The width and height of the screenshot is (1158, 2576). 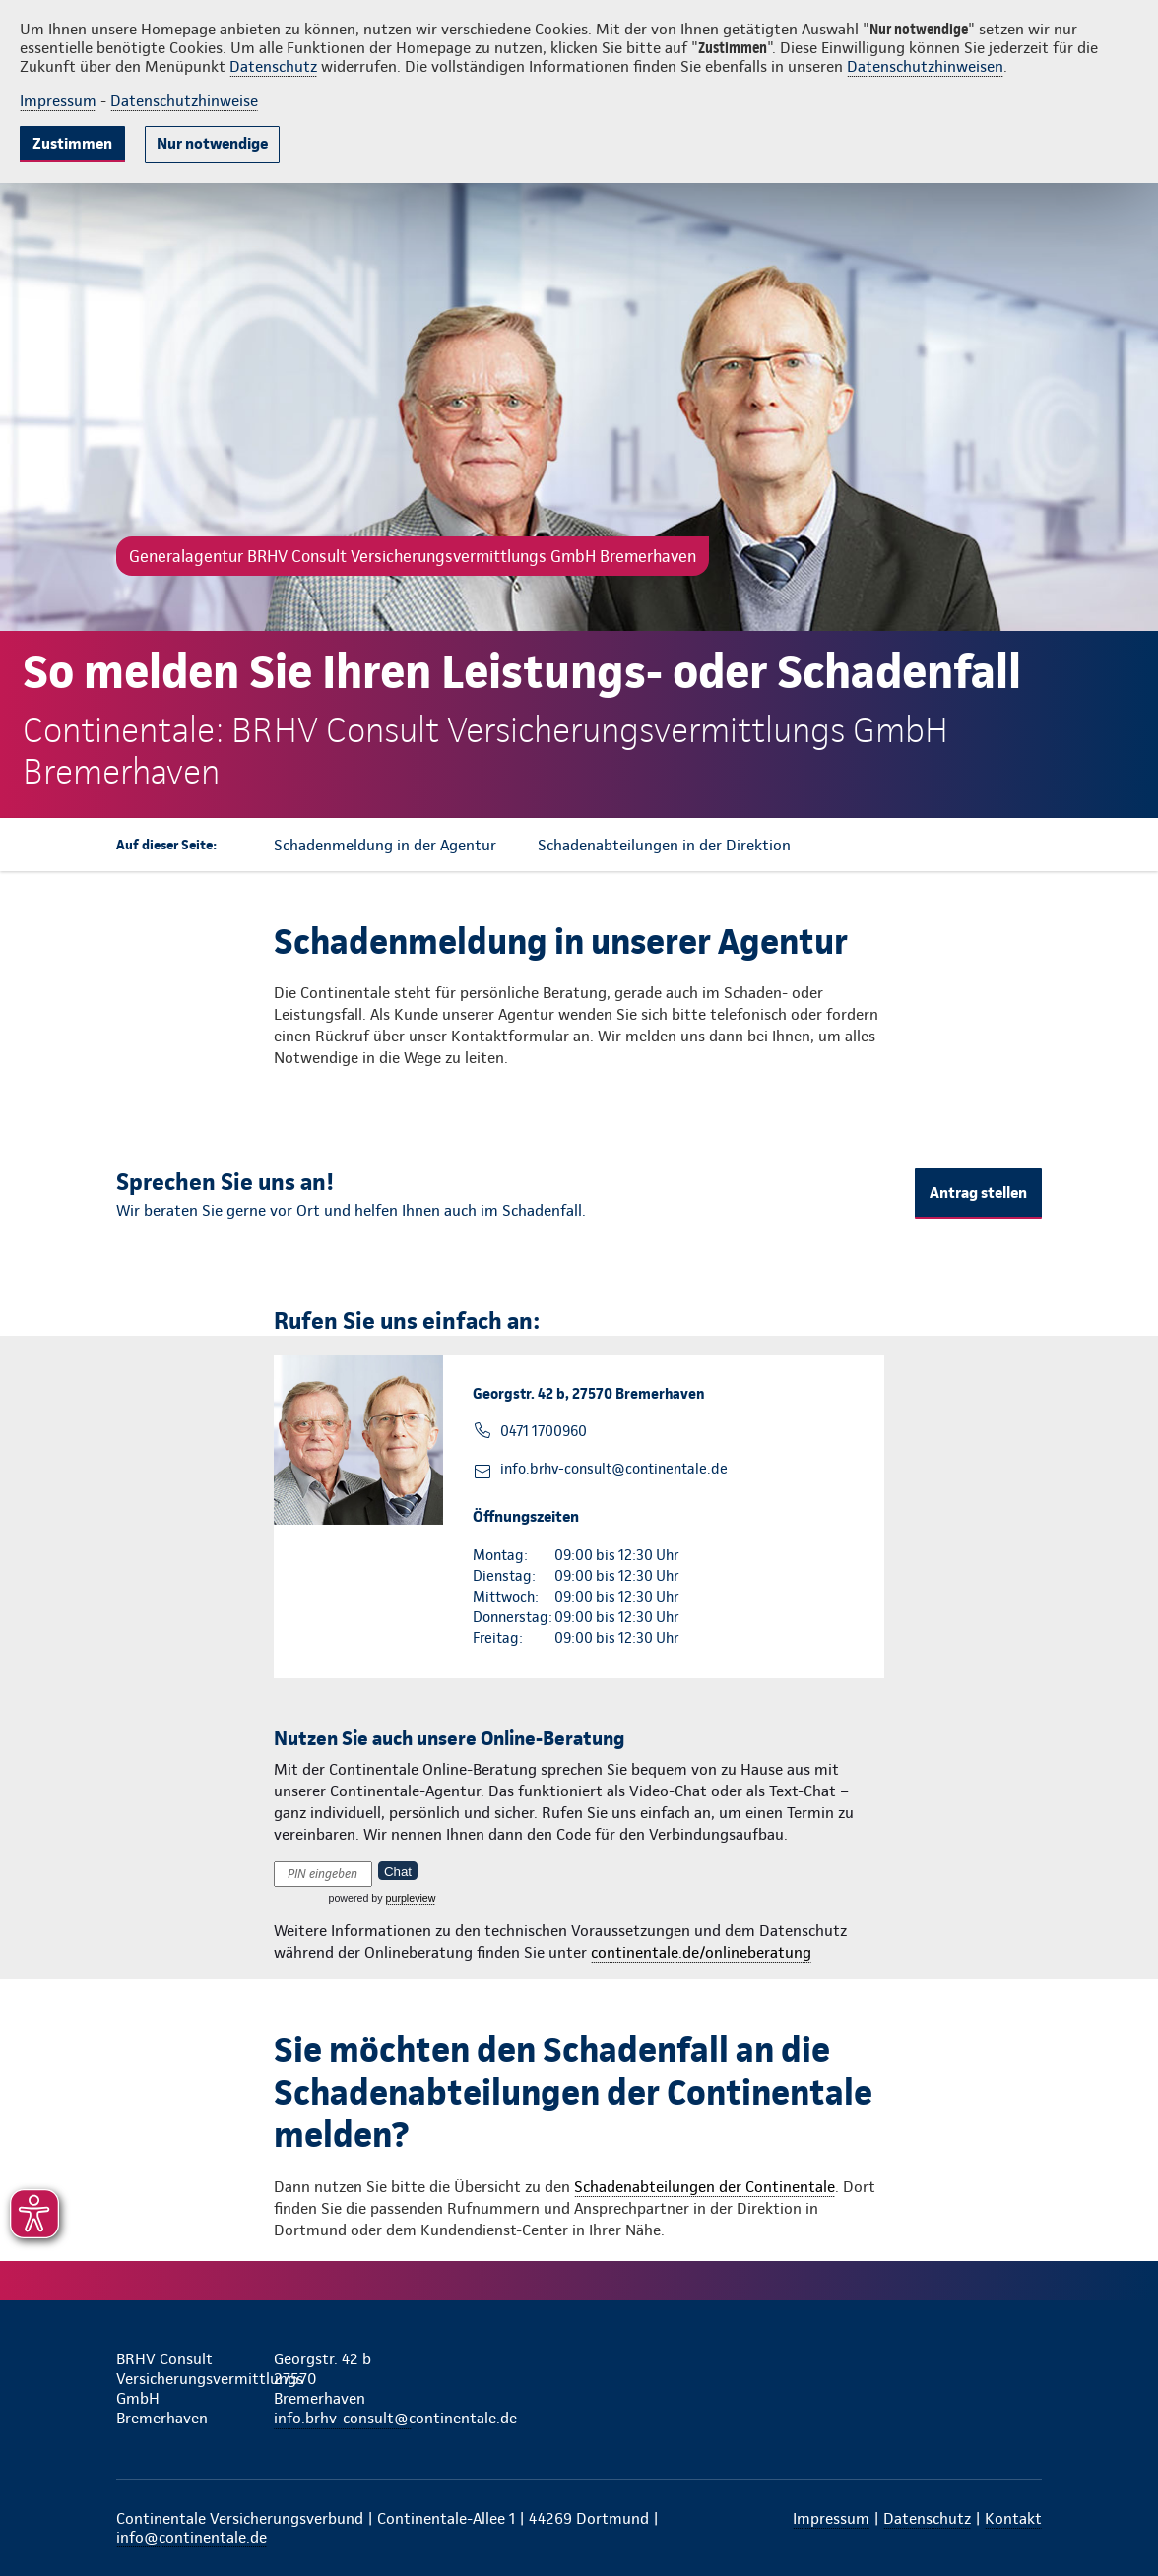 I want to click on Zustimmen, so click(x=72, y=143).